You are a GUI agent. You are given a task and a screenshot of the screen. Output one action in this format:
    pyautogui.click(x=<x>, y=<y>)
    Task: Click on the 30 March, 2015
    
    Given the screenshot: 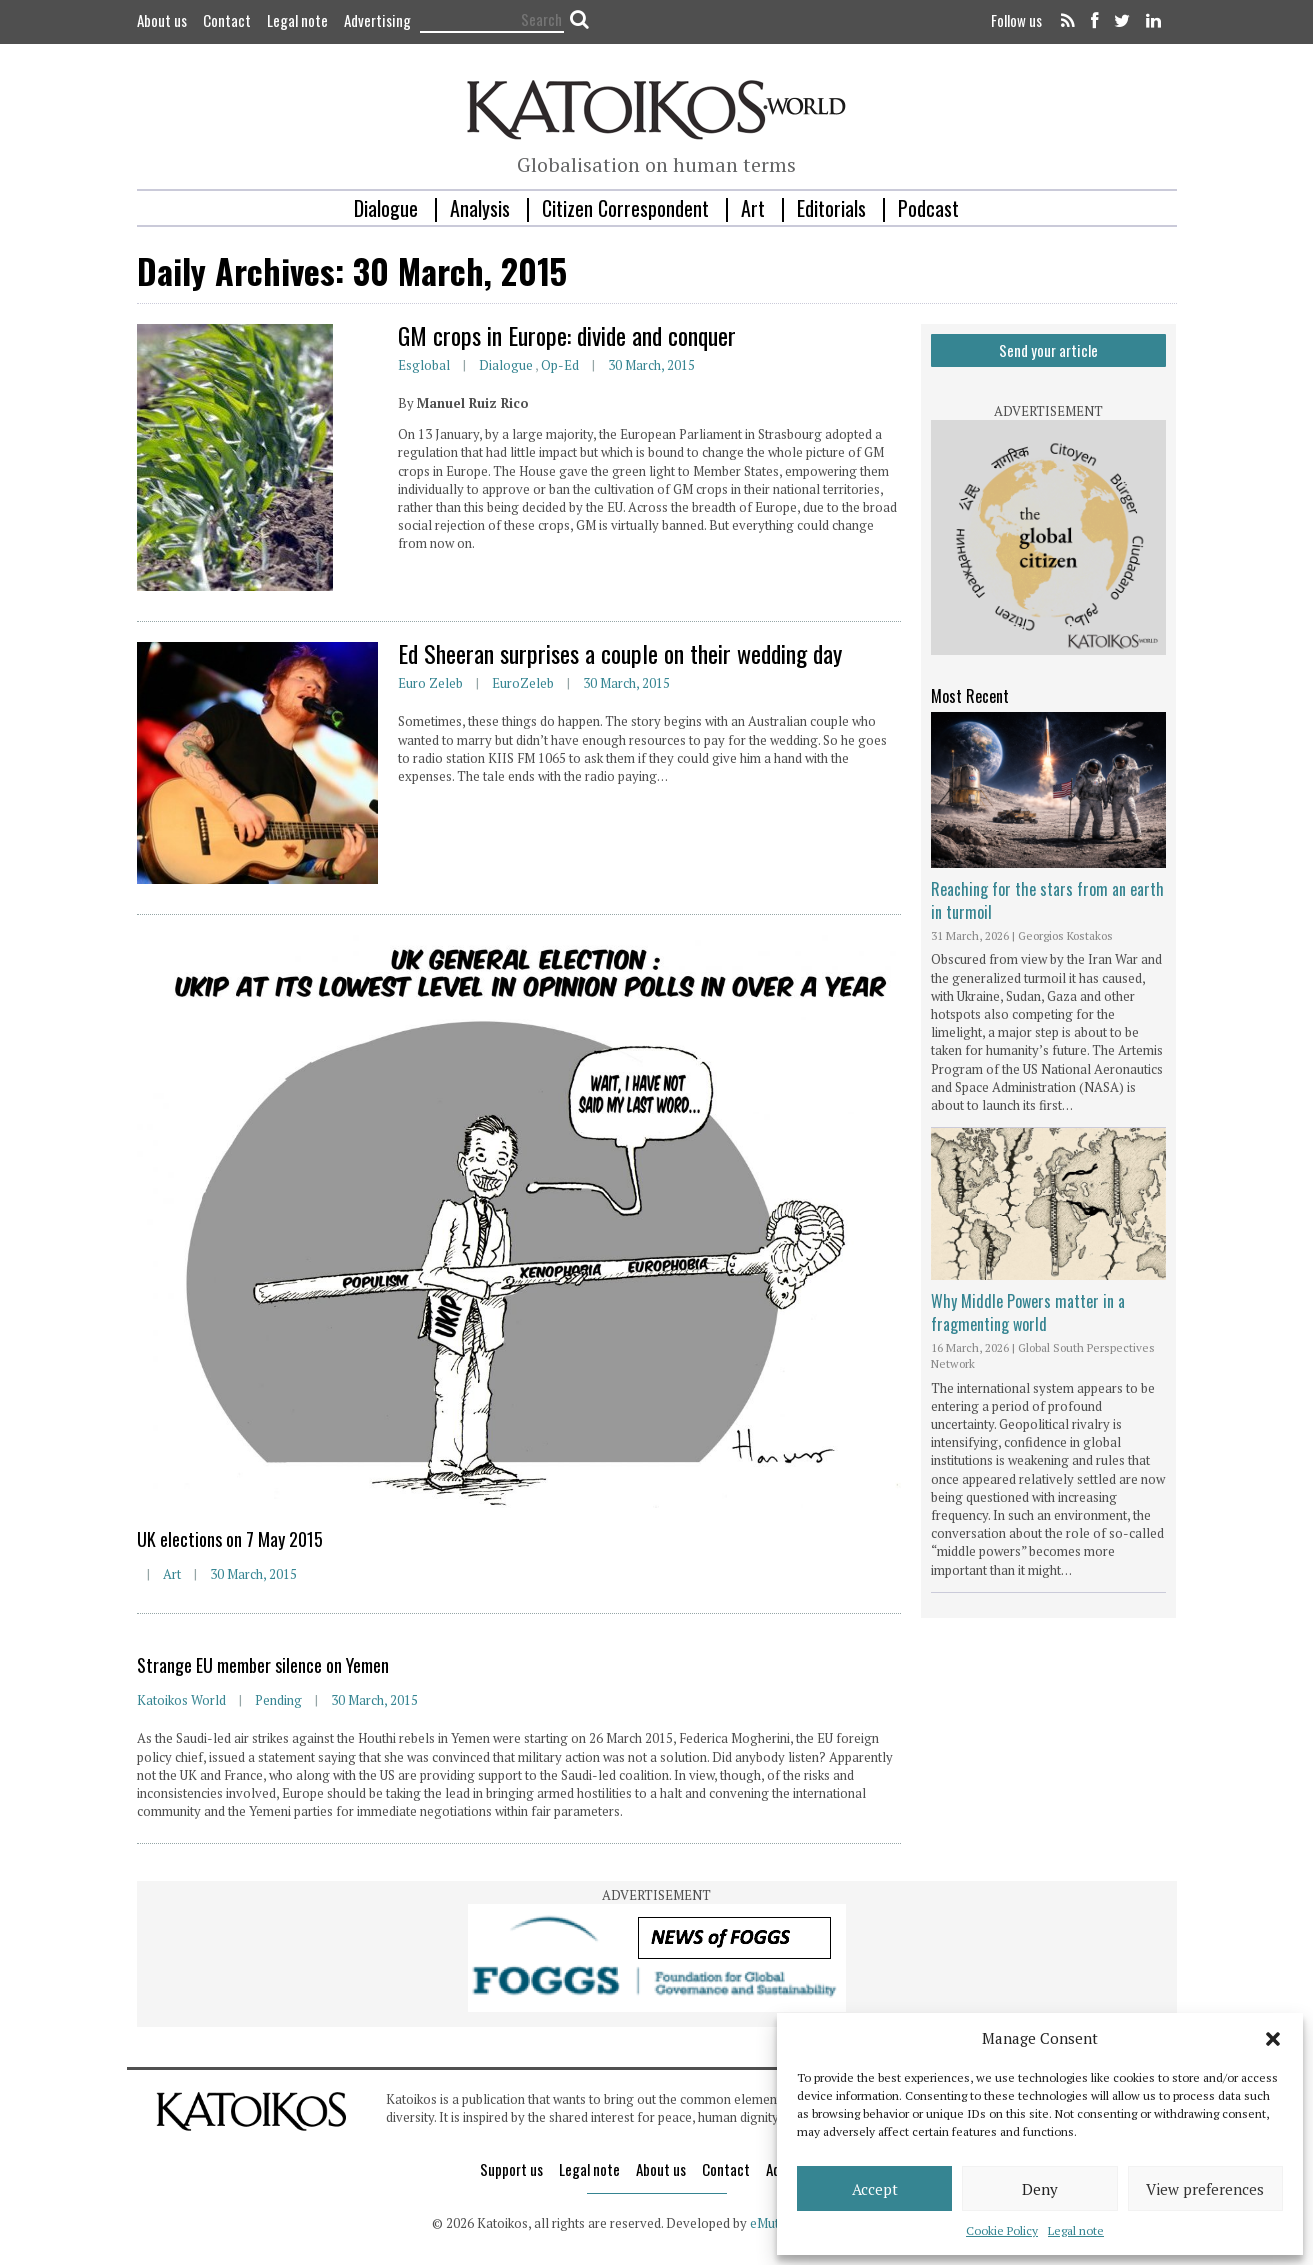 What is the action you would take?
    pyautogui.click(x=651, y=365)
    